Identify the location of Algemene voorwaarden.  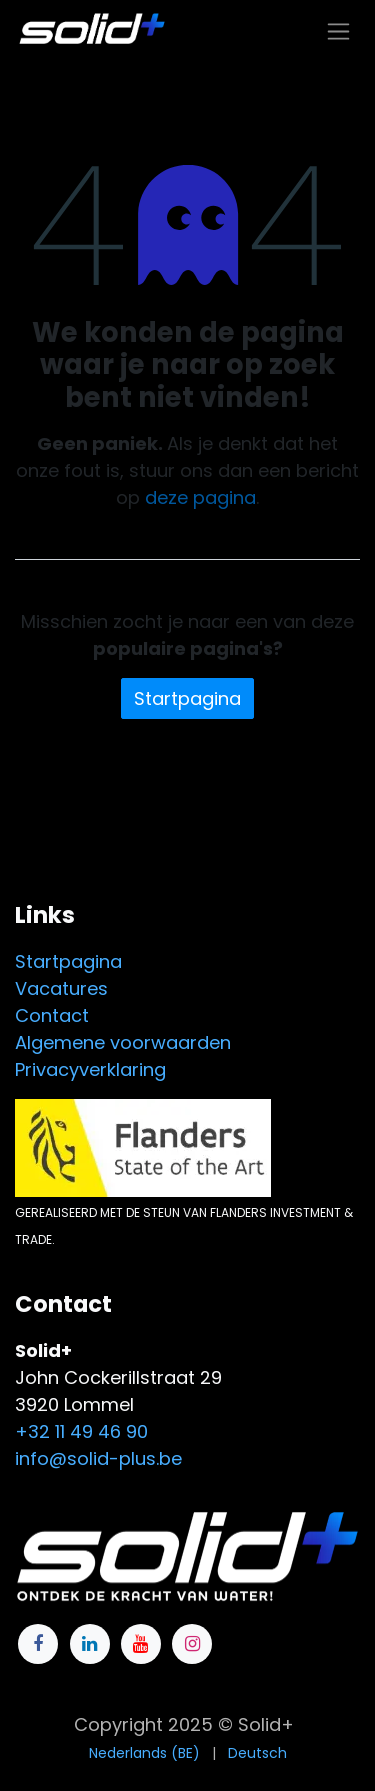
(123, 1042).